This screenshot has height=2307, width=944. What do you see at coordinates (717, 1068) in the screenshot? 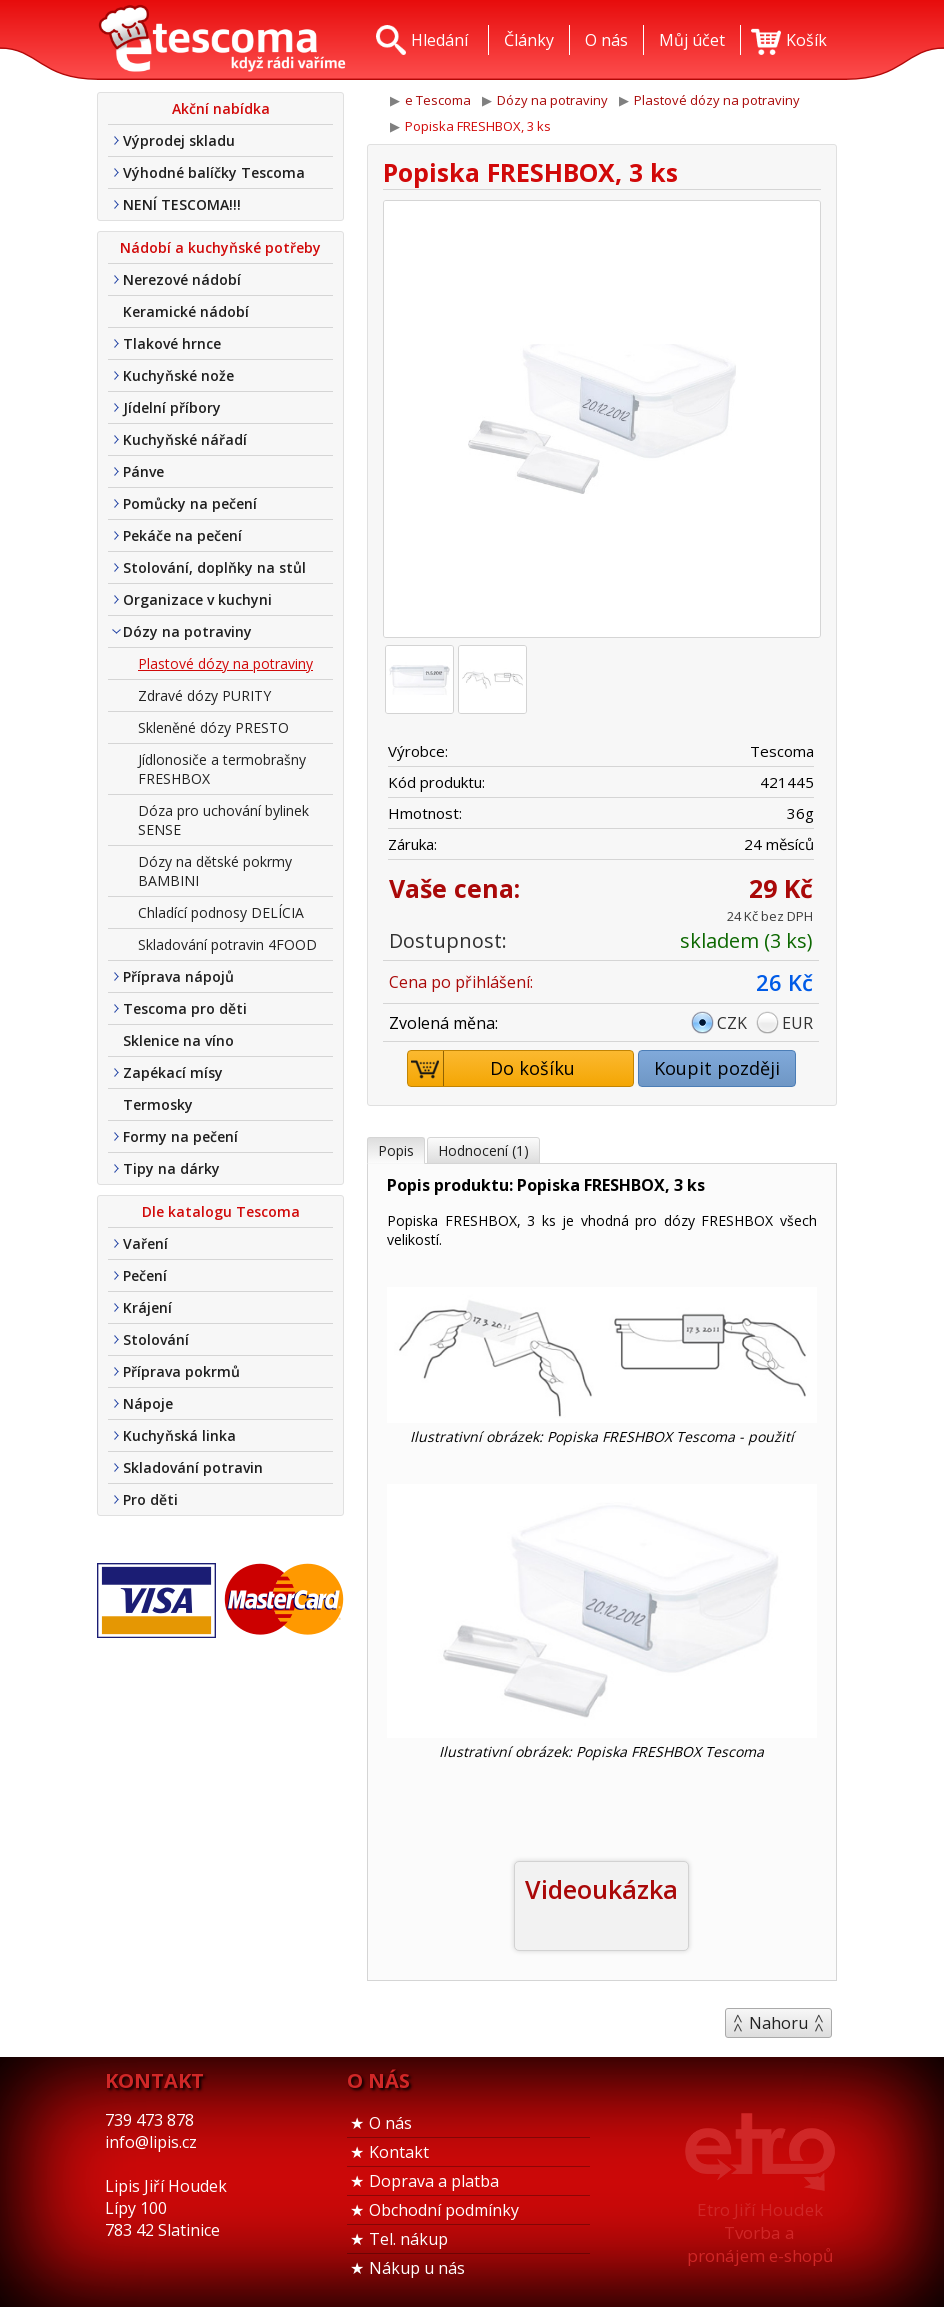
I see `Koupit později` at bounding box center [717, 1068].